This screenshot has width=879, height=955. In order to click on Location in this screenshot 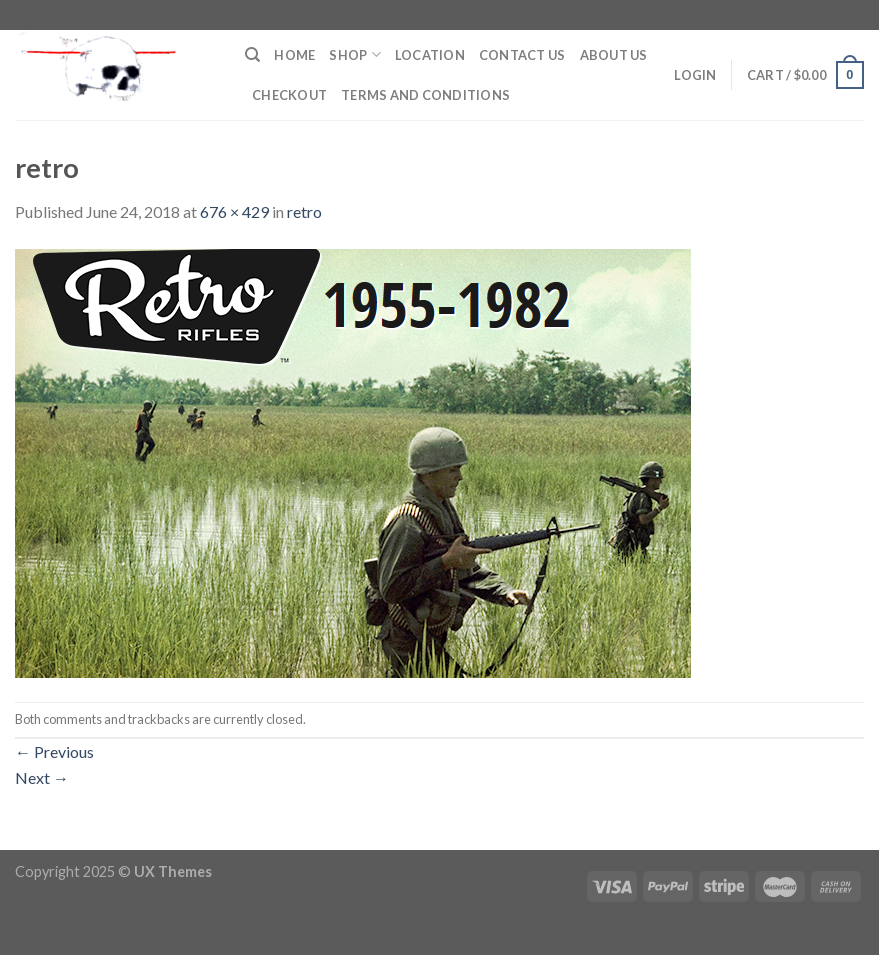, I will do `click(430, 55)`.